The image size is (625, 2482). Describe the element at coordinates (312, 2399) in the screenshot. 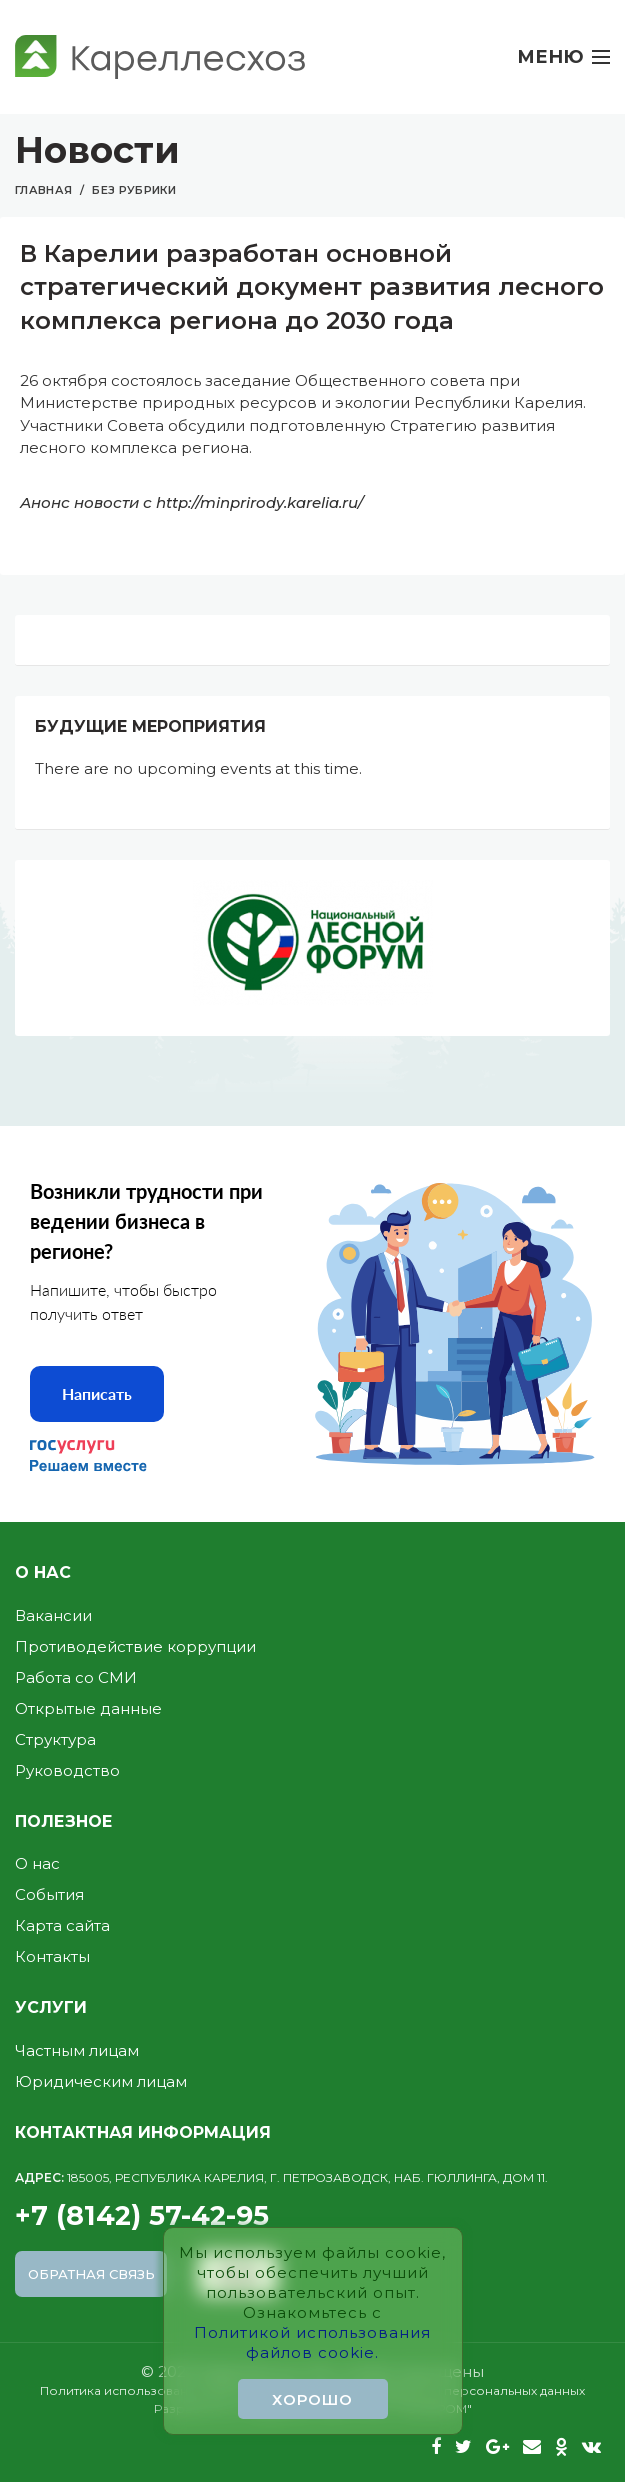

I see `Хорошо` at that location.